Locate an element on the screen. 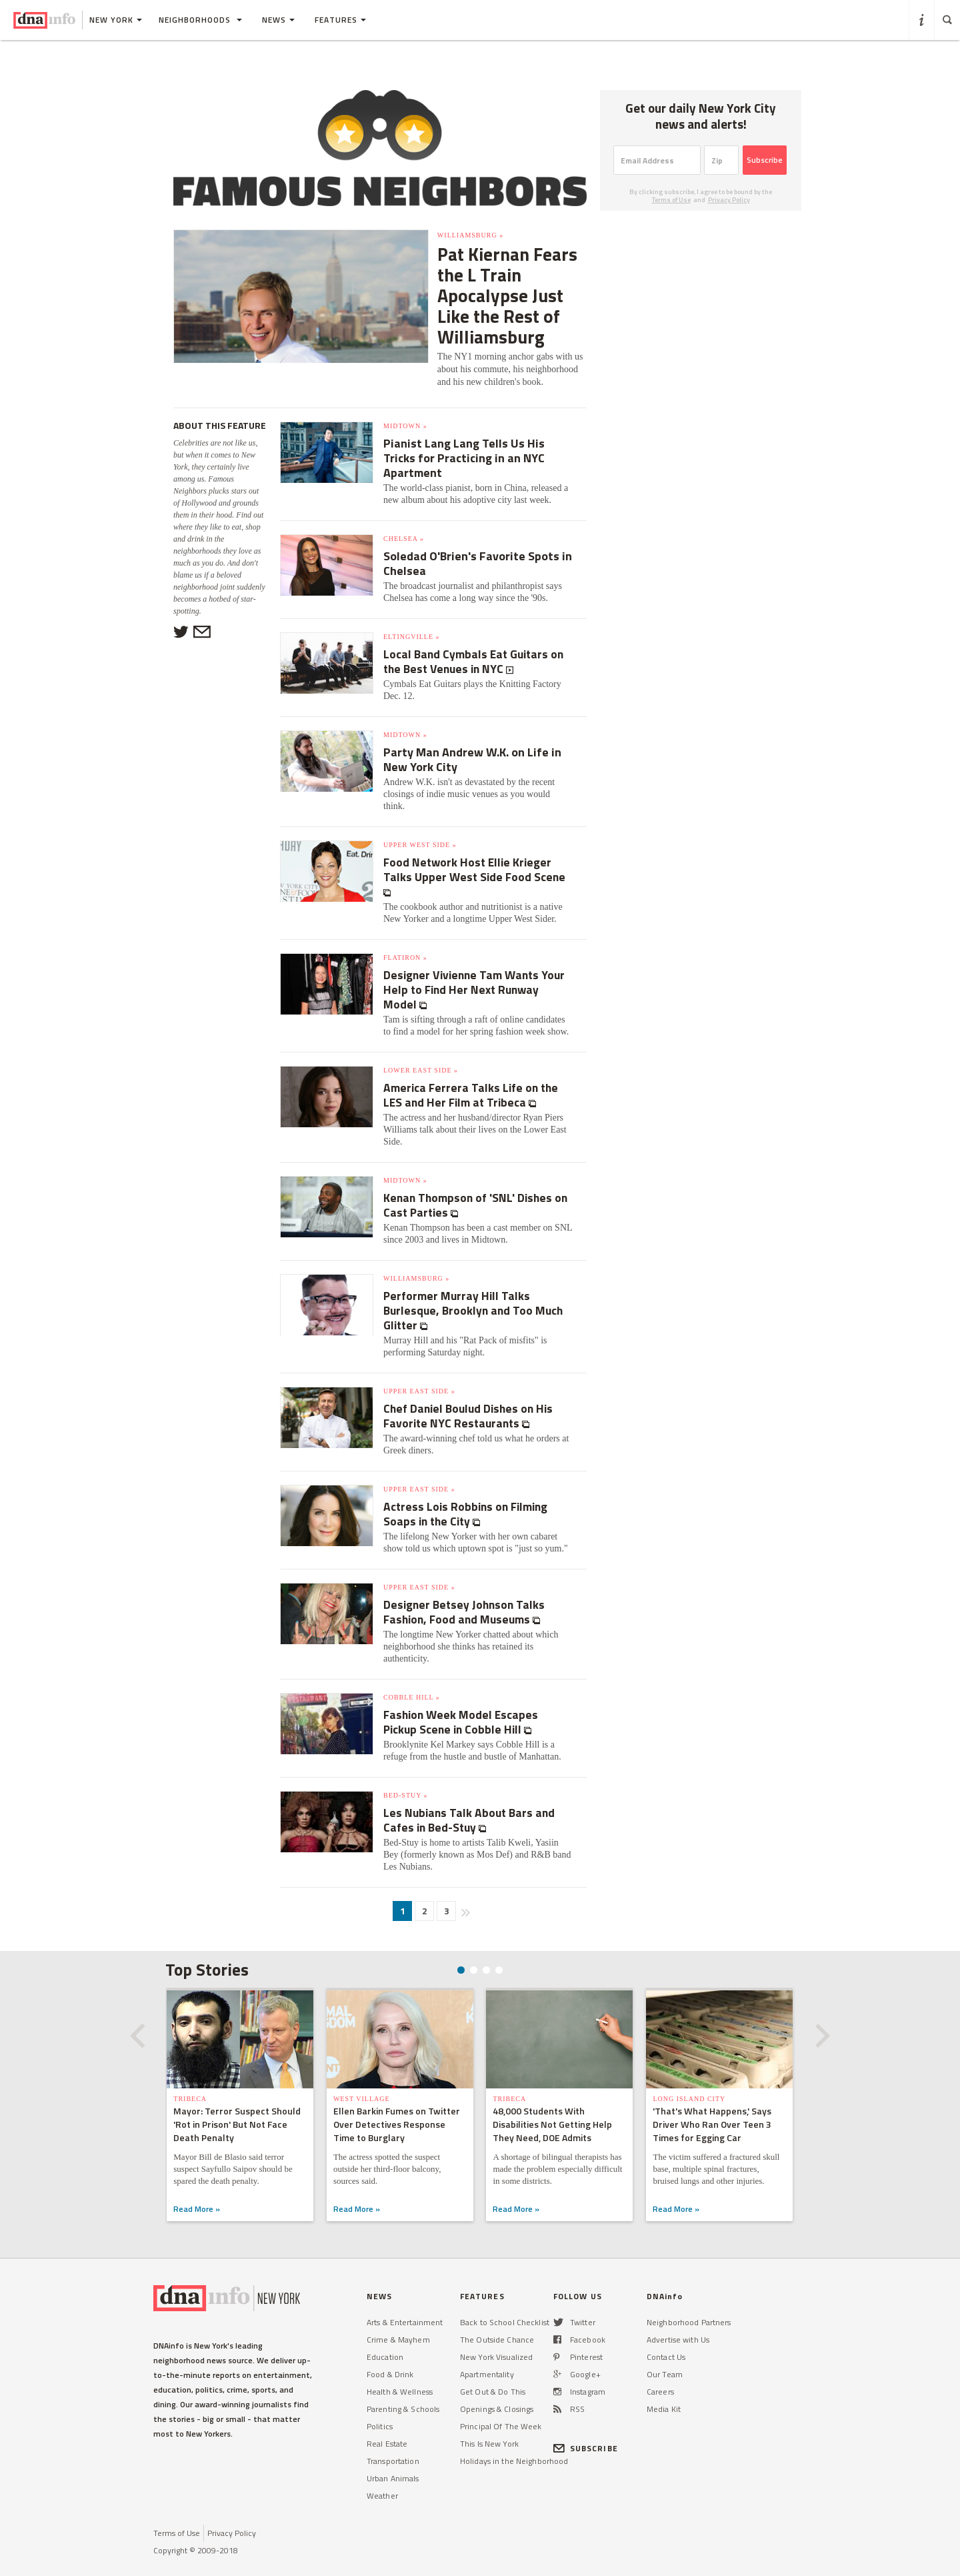  Openings & Closings is located at coordinates (496, 2389).